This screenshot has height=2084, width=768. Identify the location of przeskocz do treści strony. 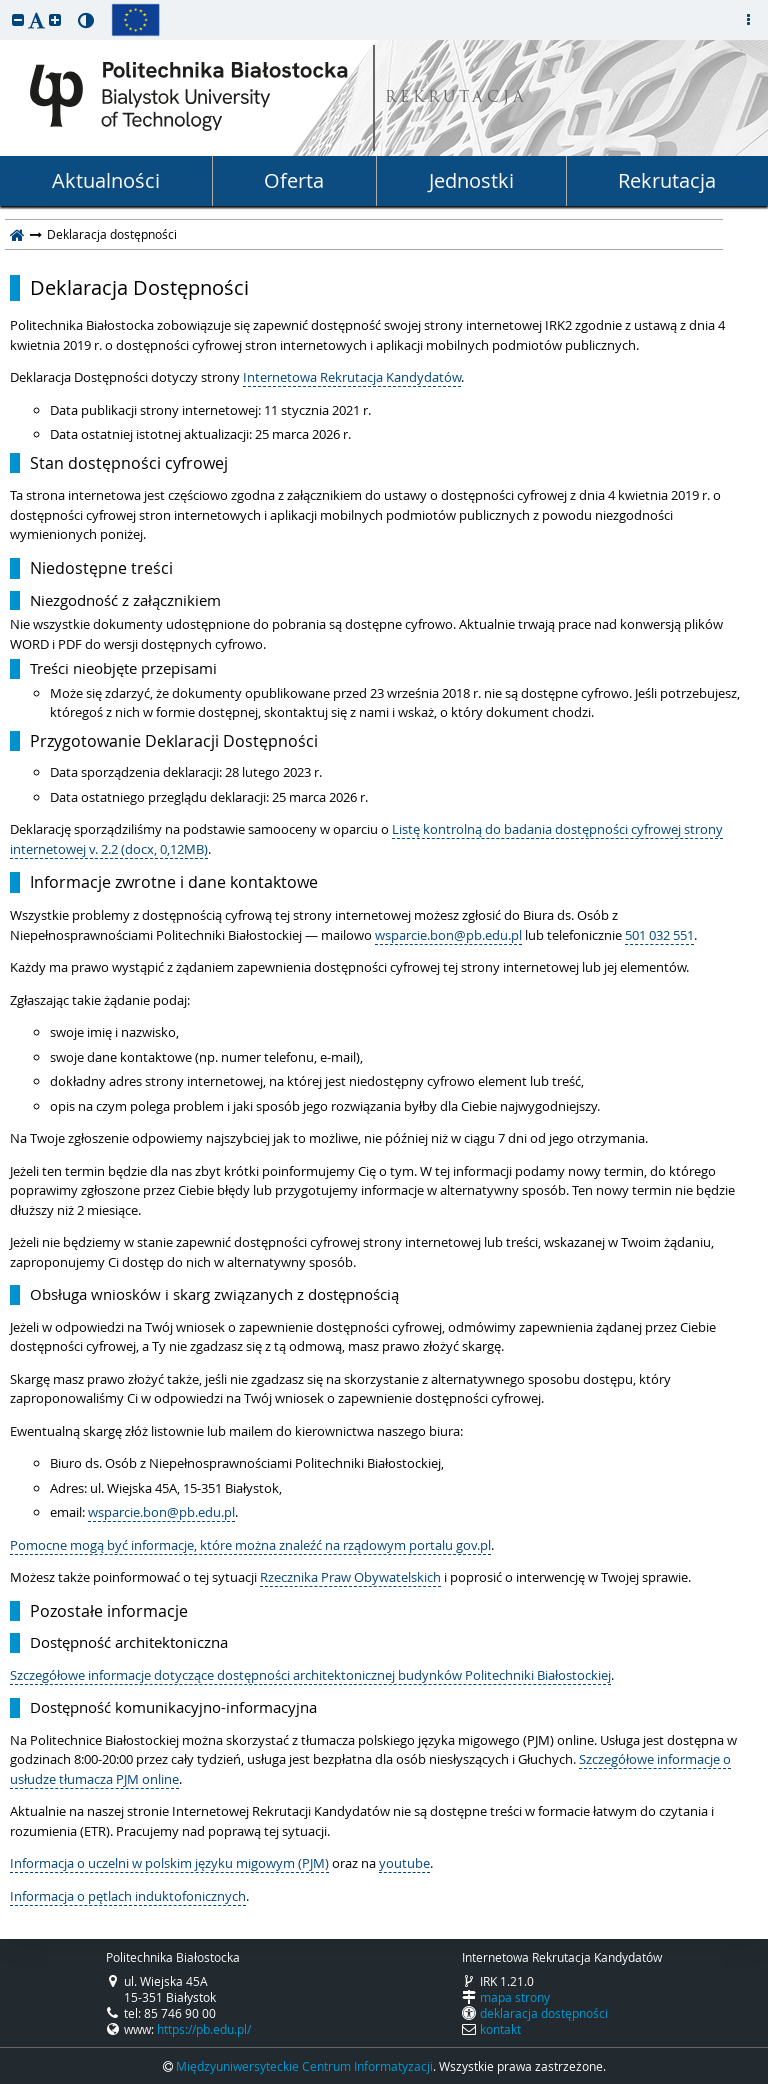
(5, 5).